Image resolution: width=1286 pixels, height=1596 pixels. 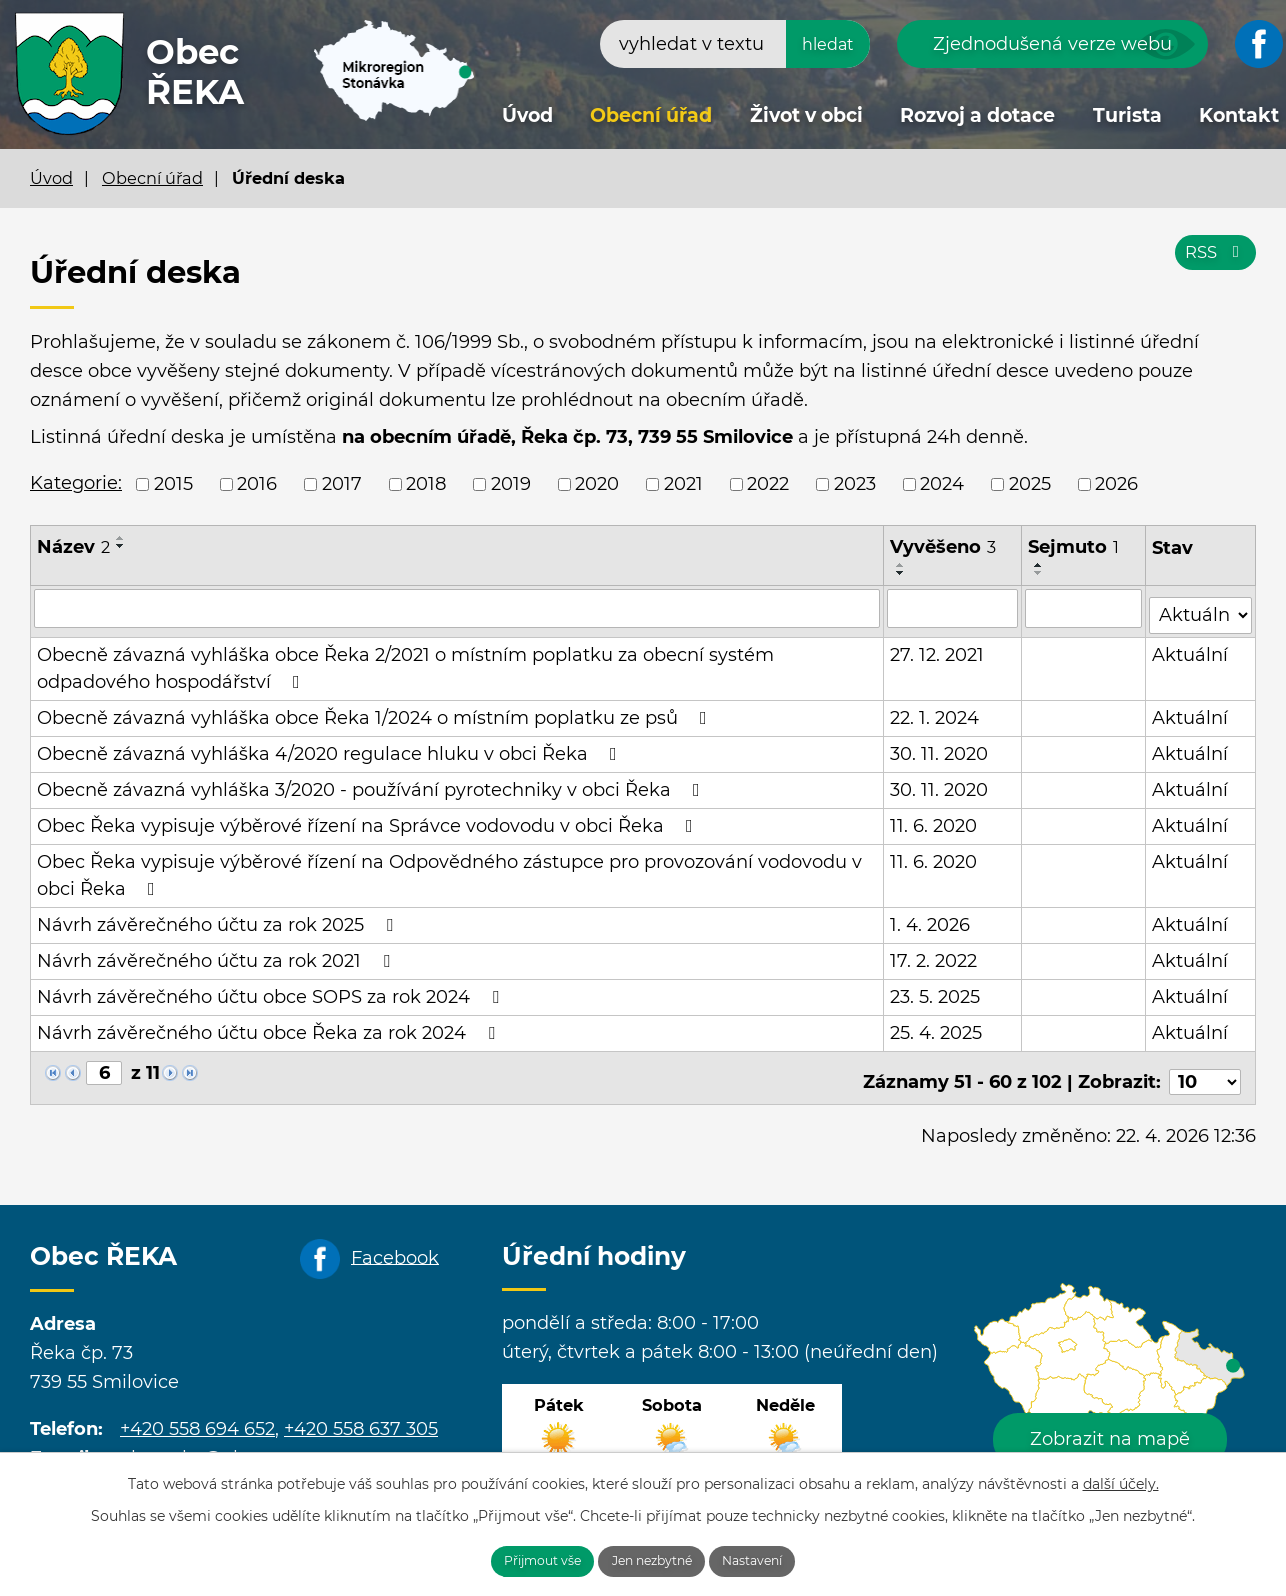 What do you see at coordinates (1116, 484) in the screenshot?
I see `2026` at bounding box center [1116, 484].